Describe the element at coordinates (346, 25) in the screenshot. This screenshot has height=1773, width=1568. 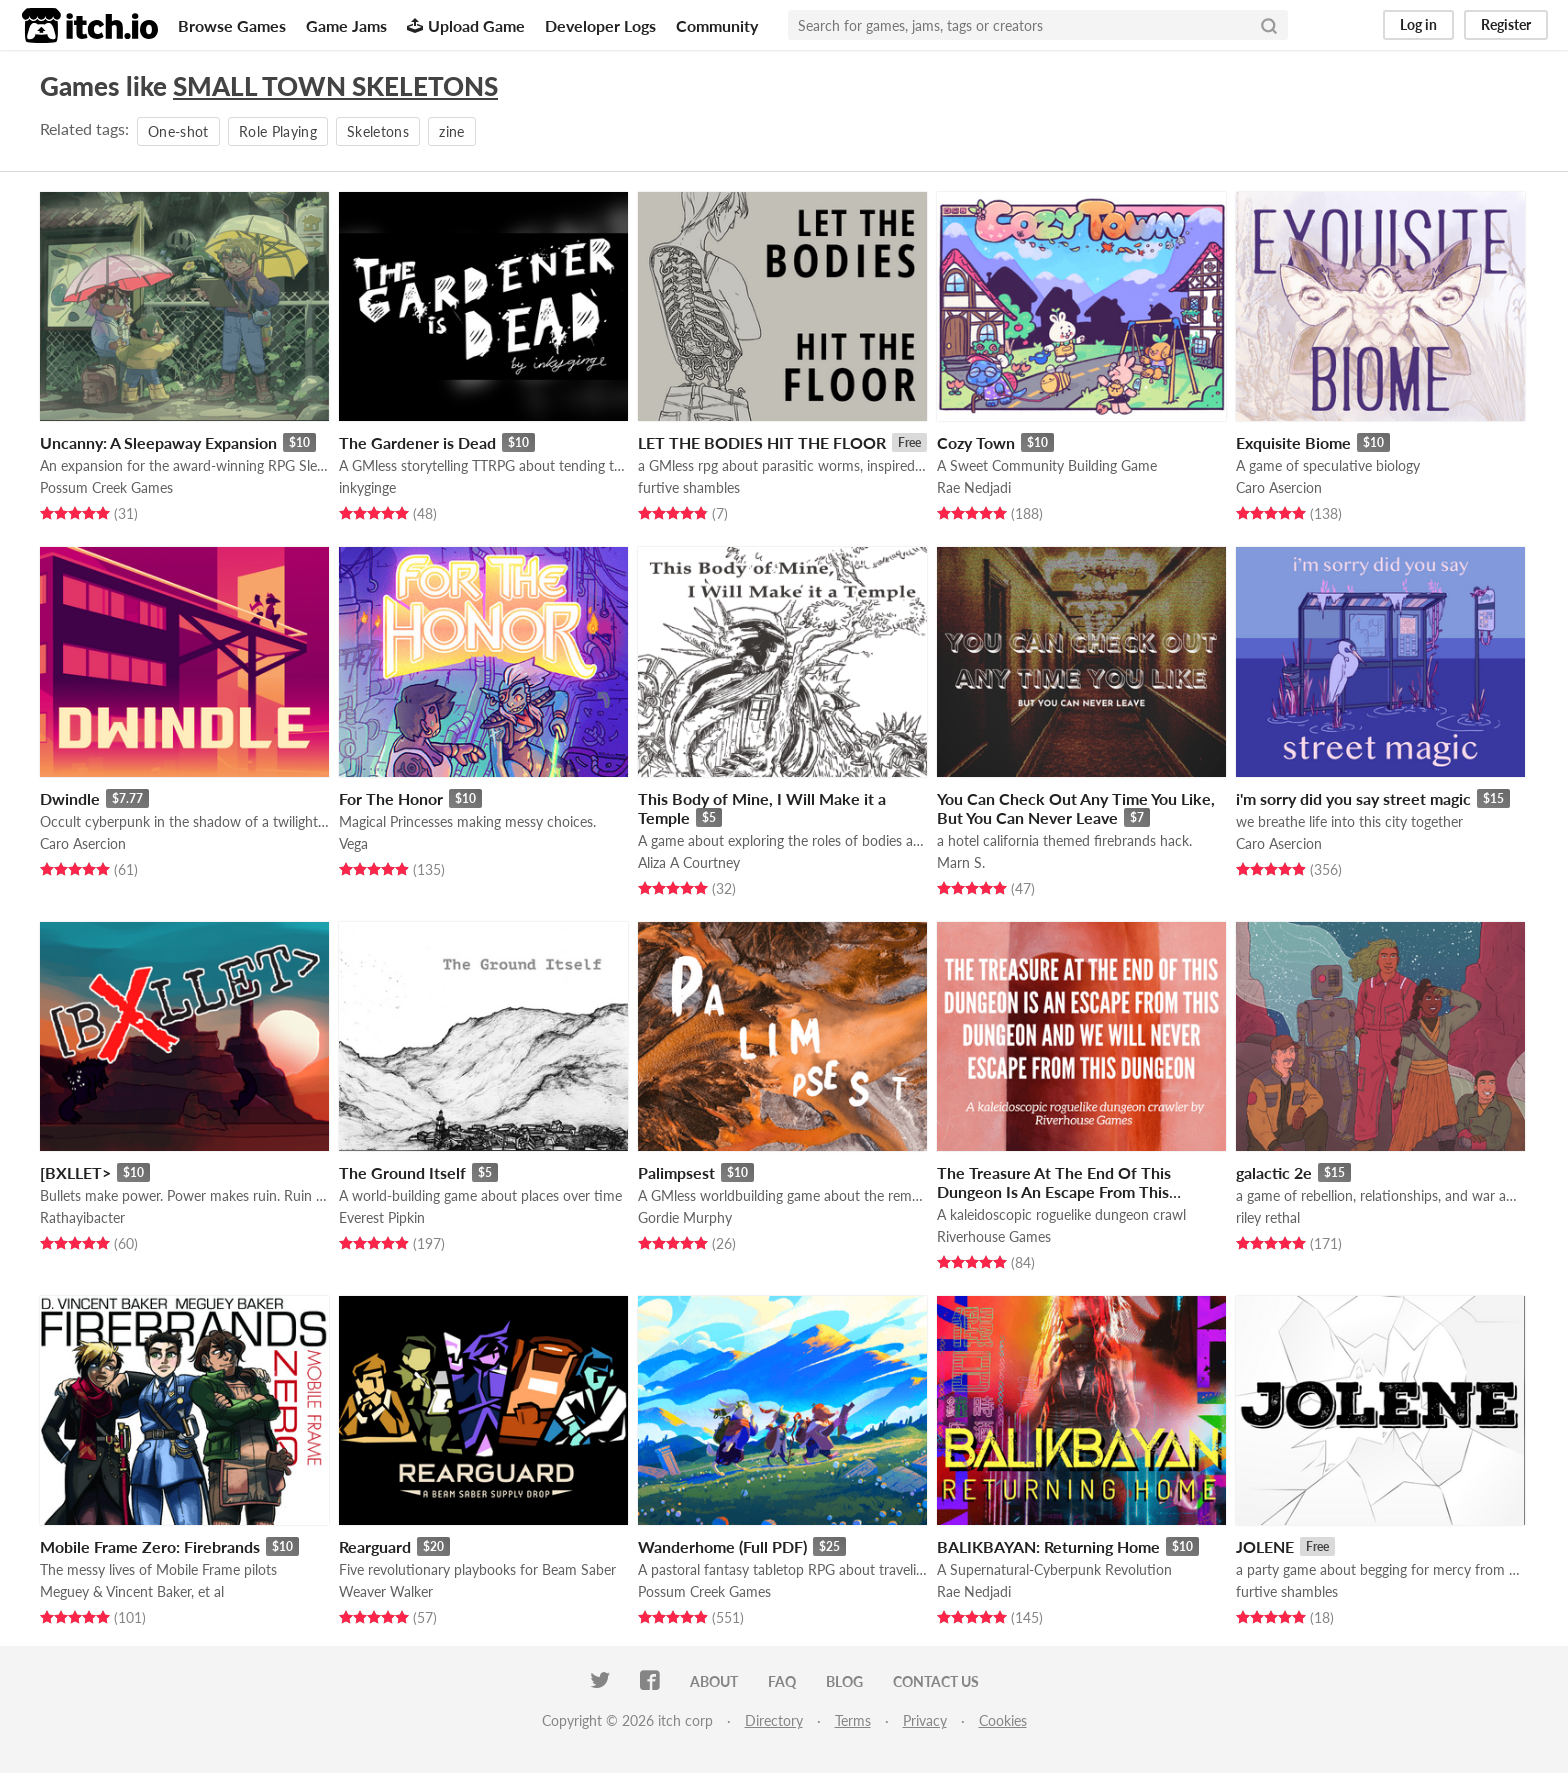
I see `Game Jams` at that location.